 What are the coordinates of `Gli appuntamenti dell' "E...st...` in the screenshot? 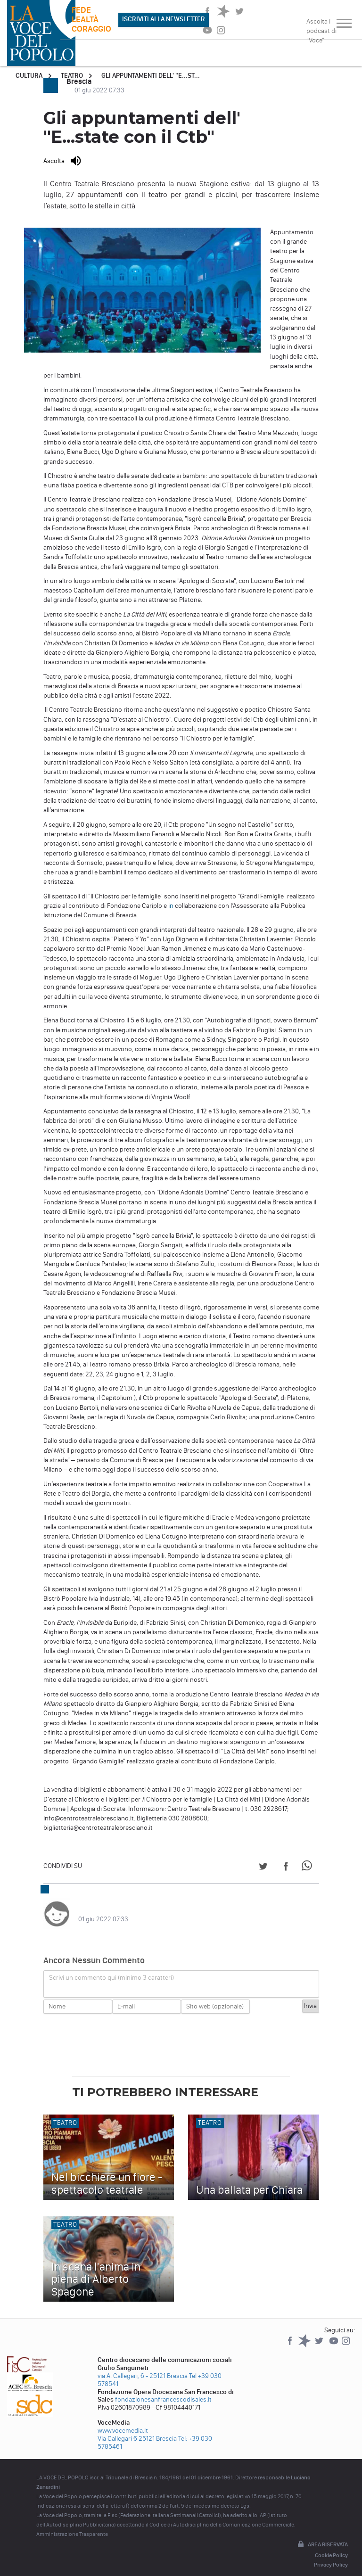 It's located at (150, 76).